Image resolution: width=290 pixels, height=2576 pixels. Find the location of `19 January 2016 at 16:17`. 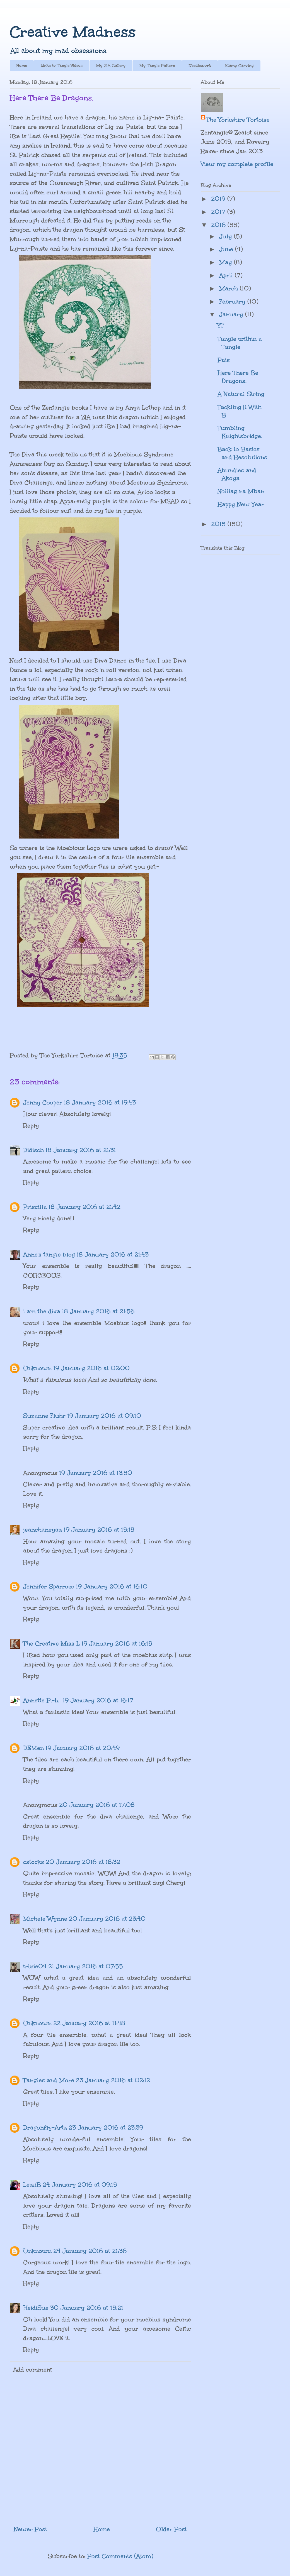

19 January 2016 at 16:17 is located at coordinates (98, 1700).